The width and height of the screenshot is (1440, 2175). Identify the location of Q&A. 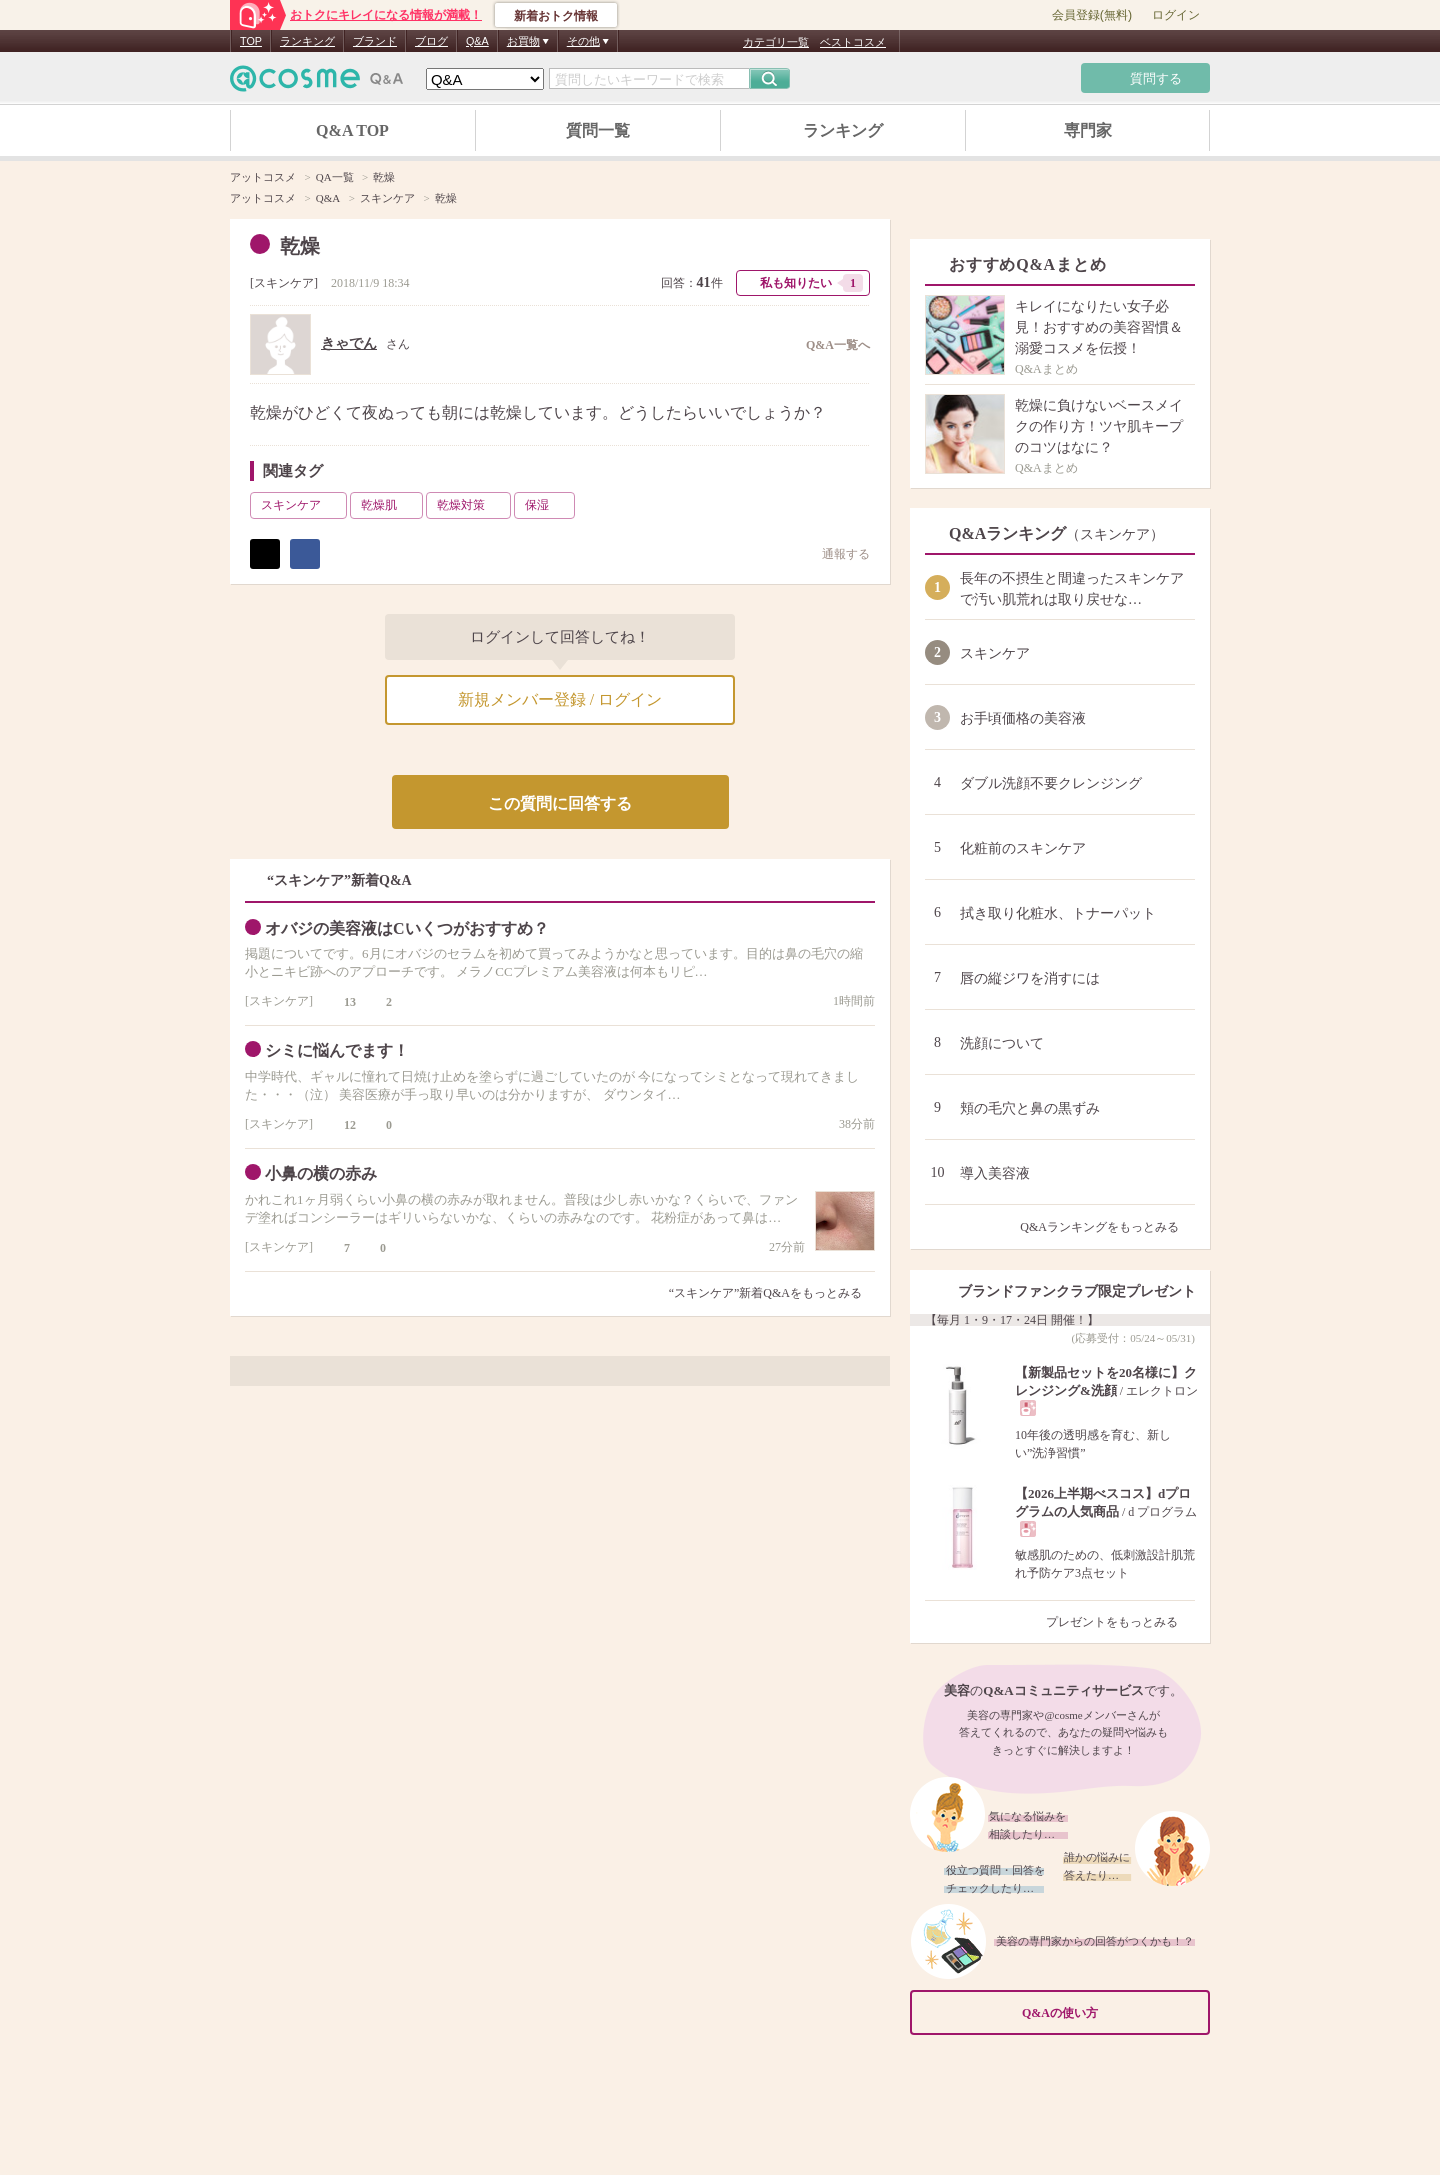
(477, 41).